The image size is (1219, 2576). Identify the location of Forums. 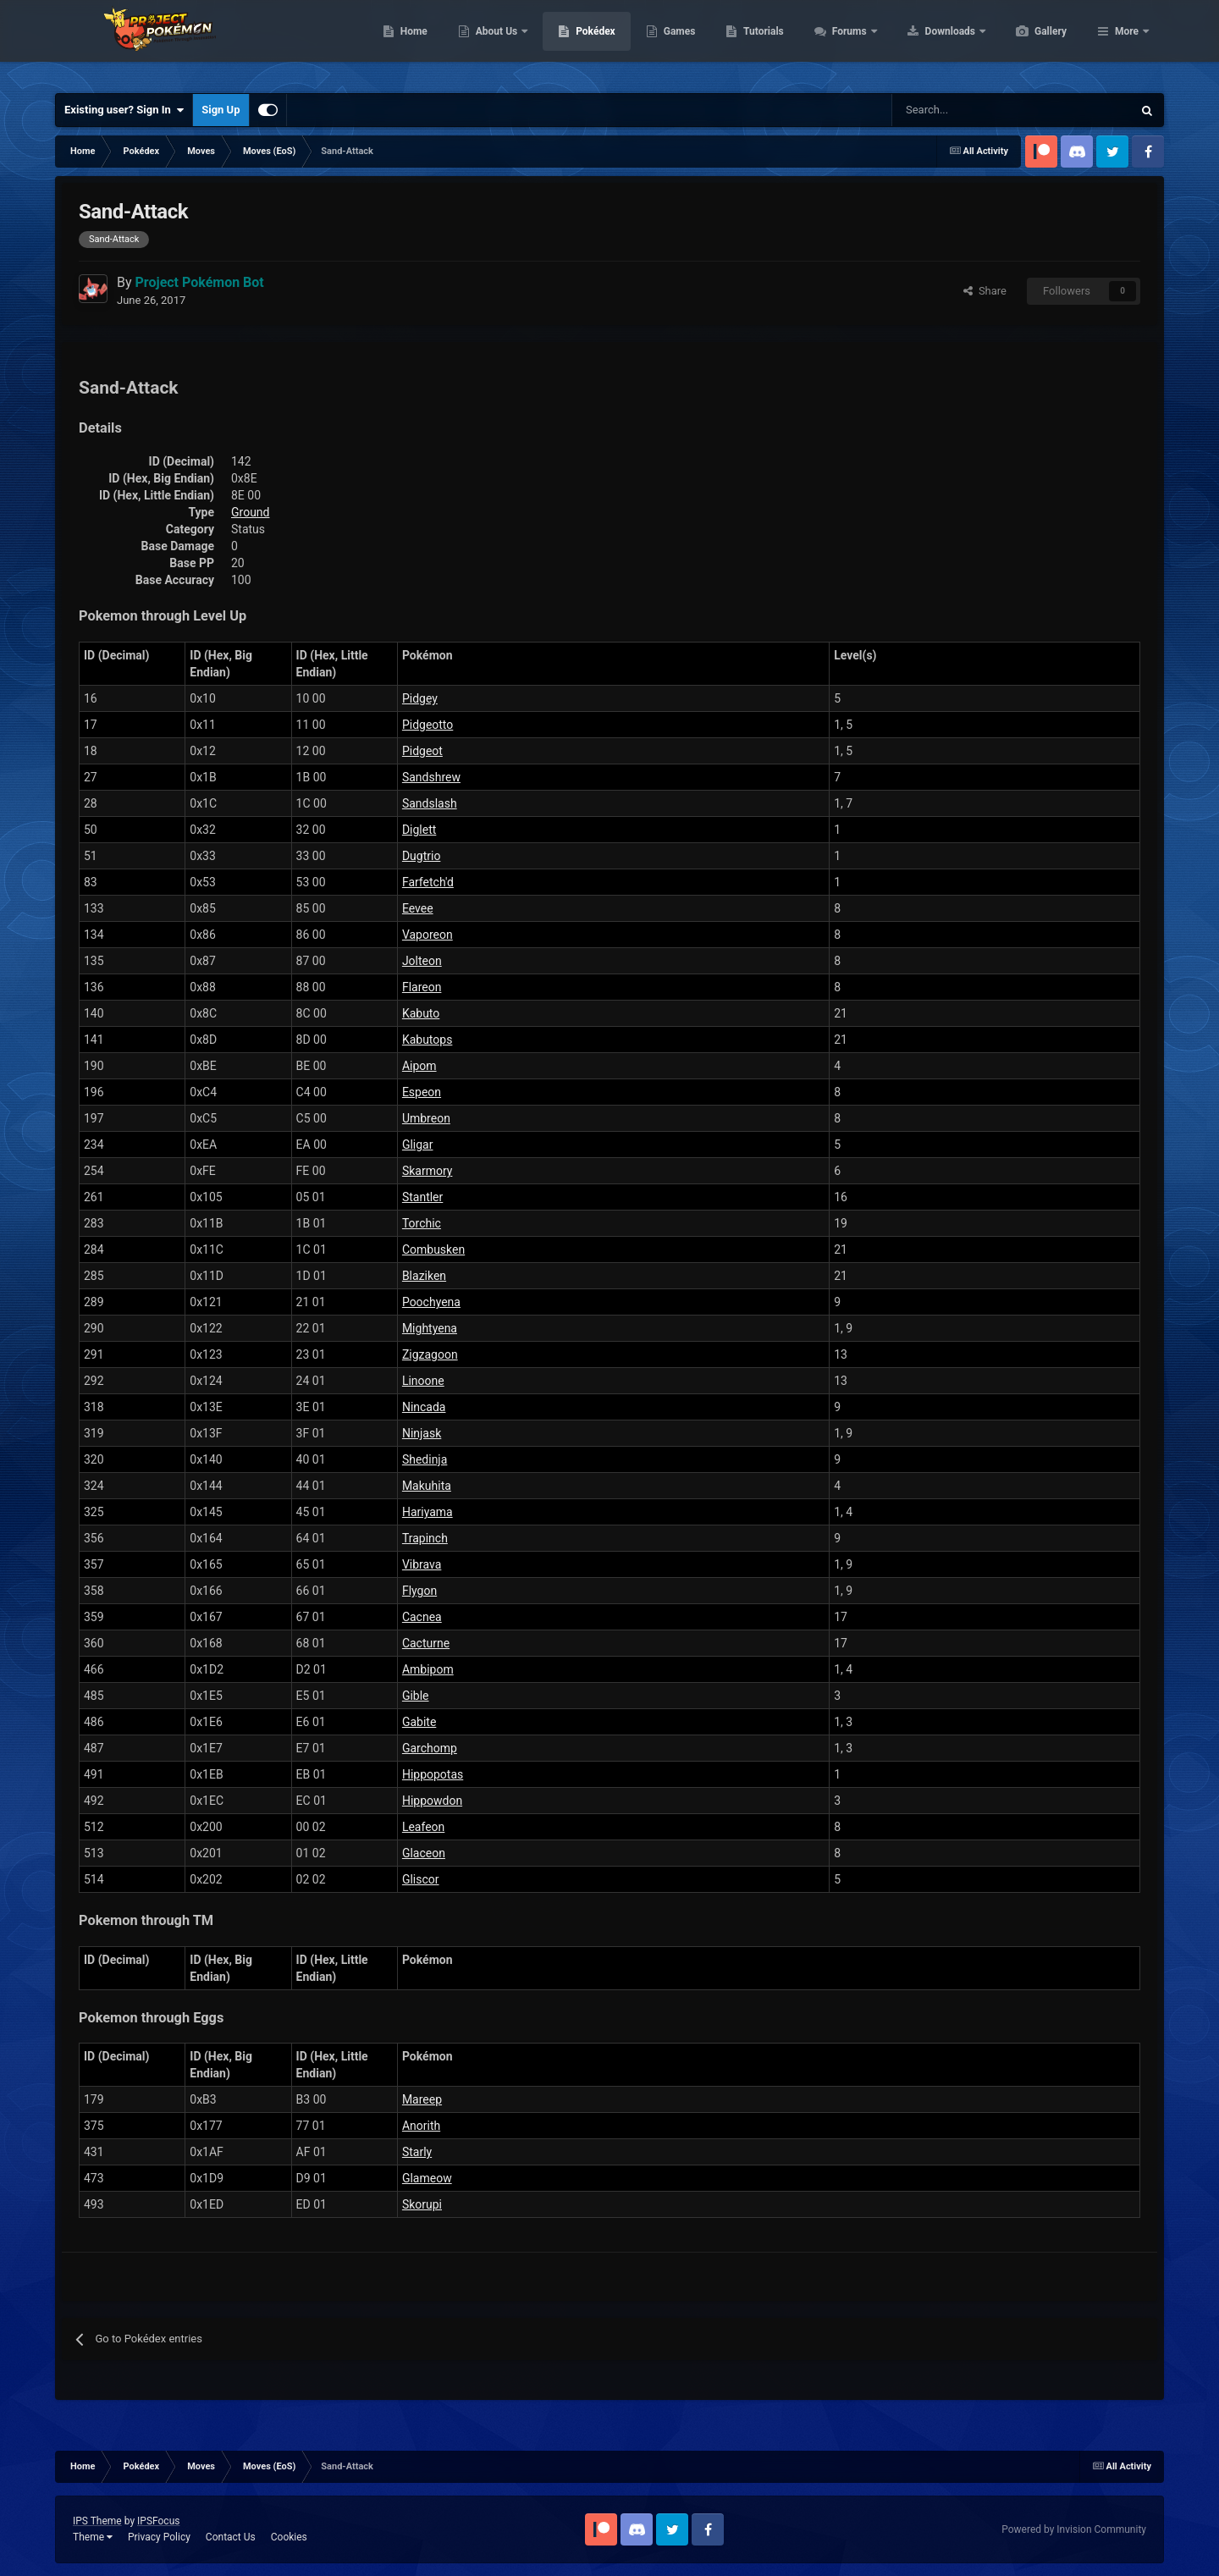
(931, 42).